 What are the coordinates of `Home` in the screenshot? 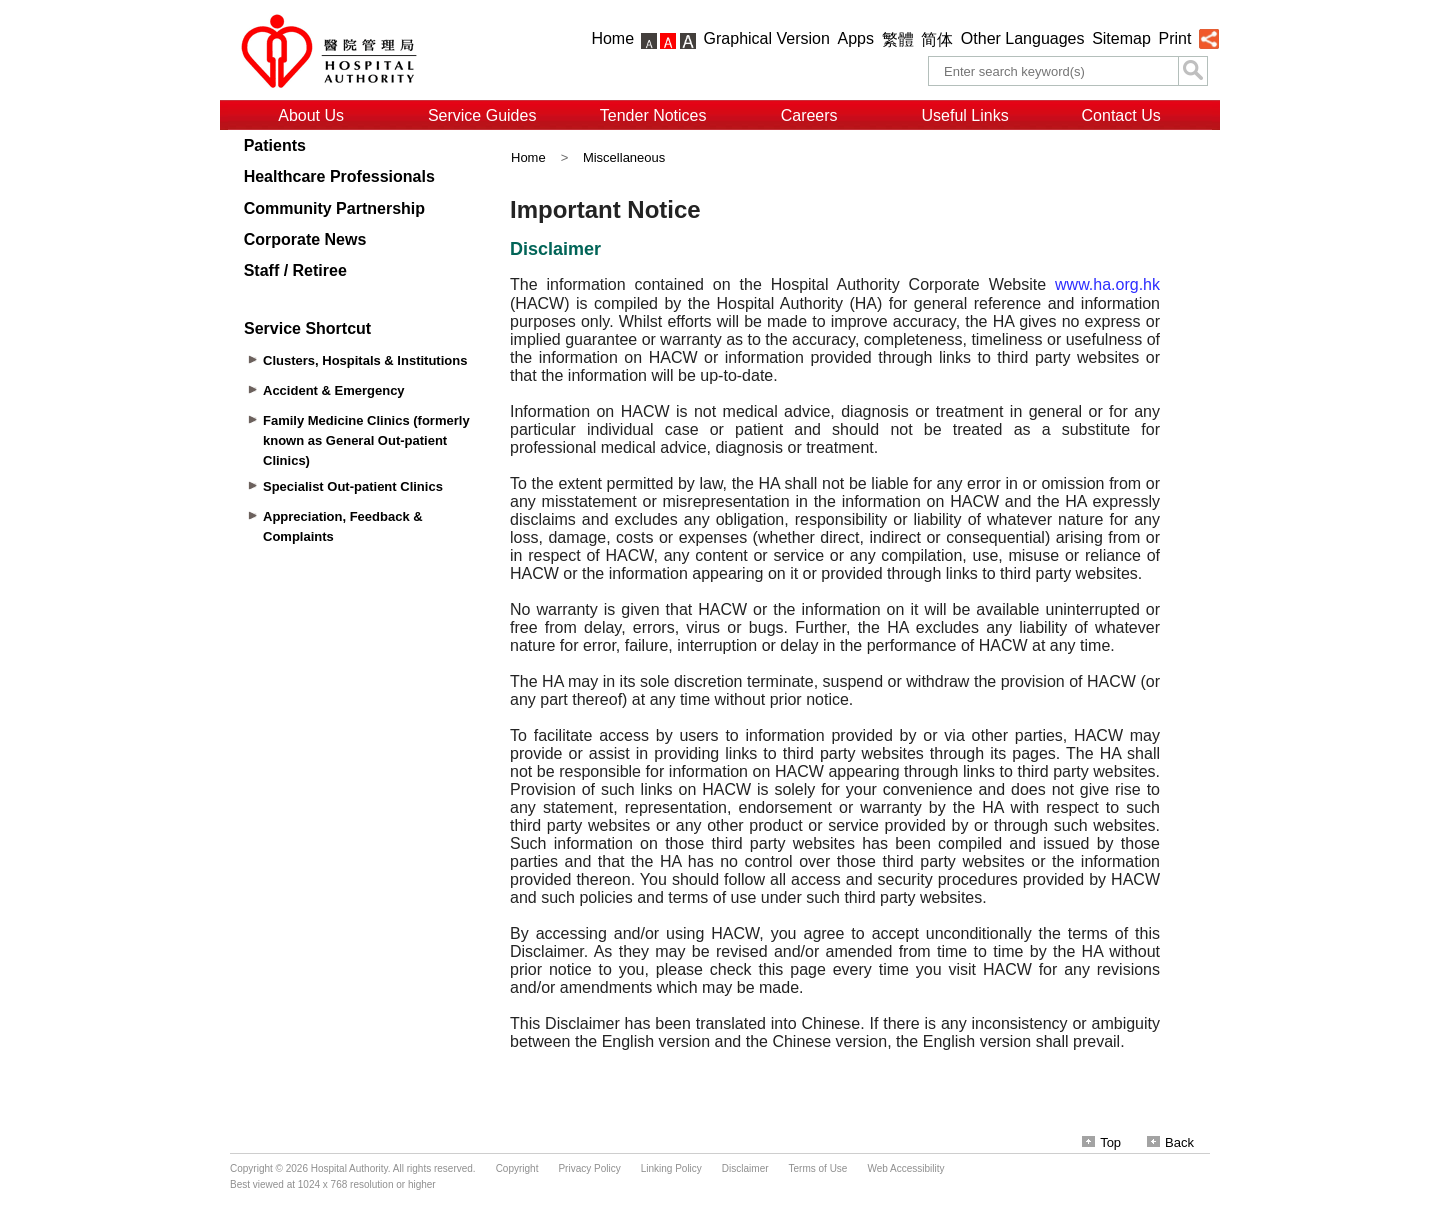 It's located at (612, 38).